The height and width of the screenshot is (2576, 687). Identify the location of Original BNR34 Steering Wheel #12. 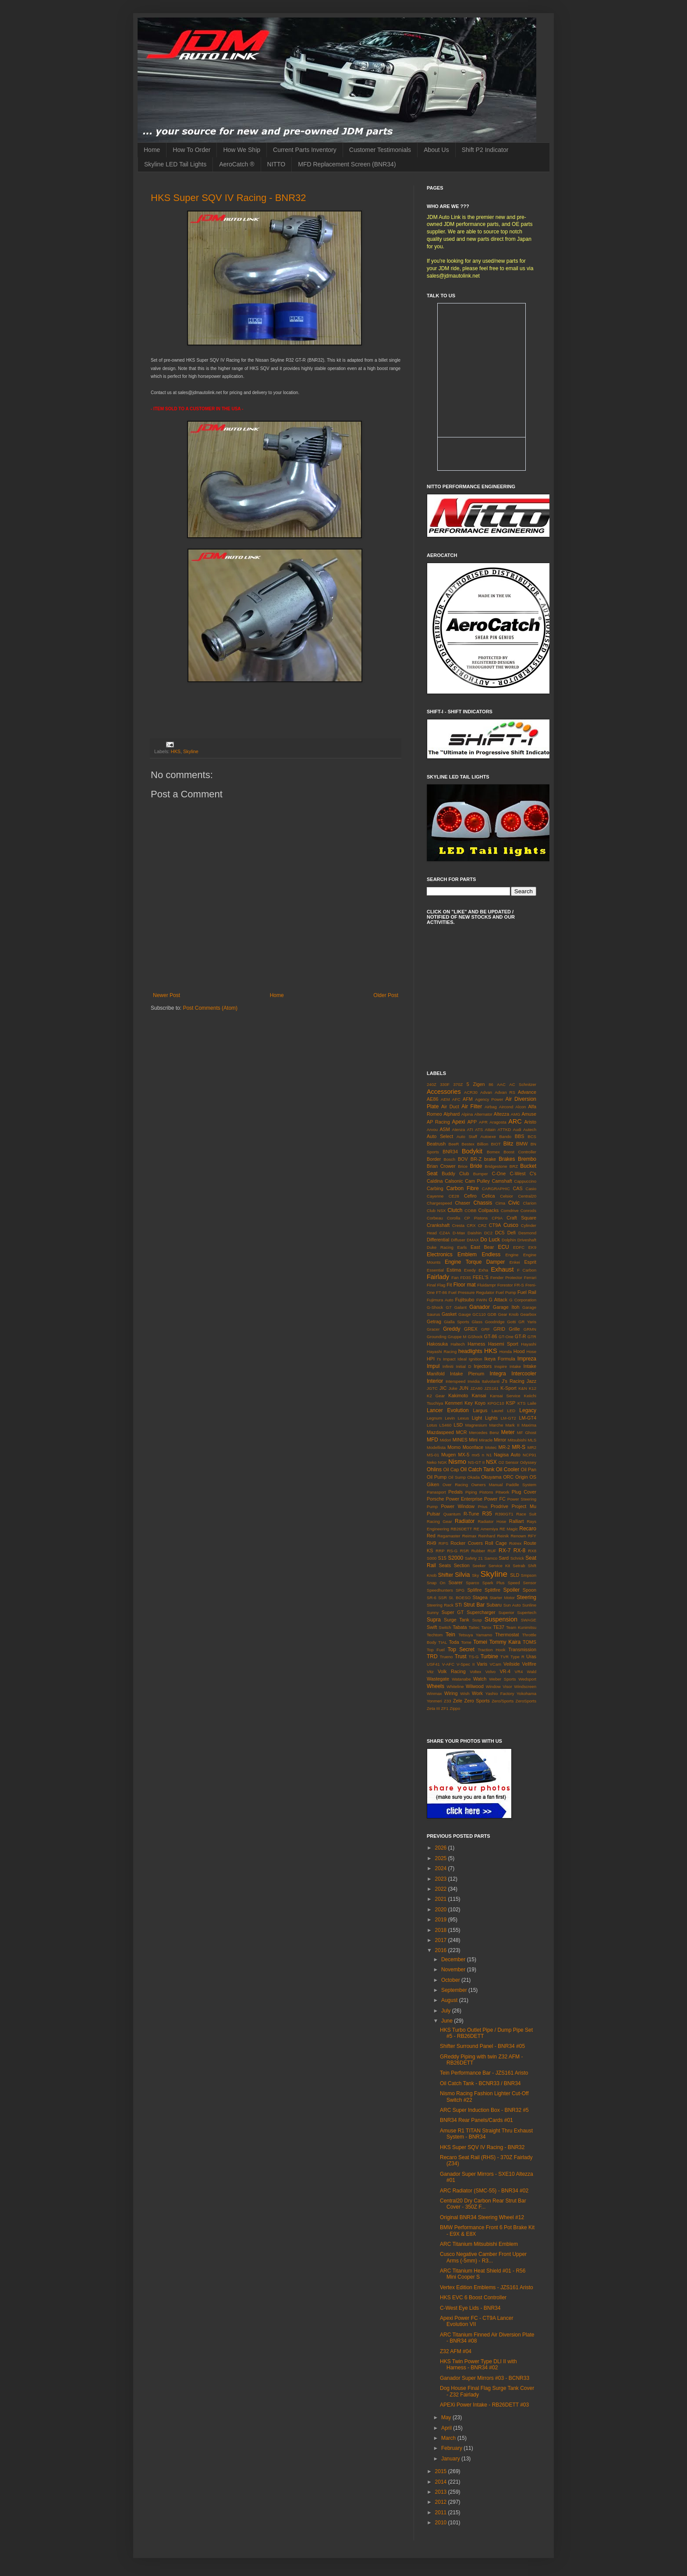
(482, 2217).